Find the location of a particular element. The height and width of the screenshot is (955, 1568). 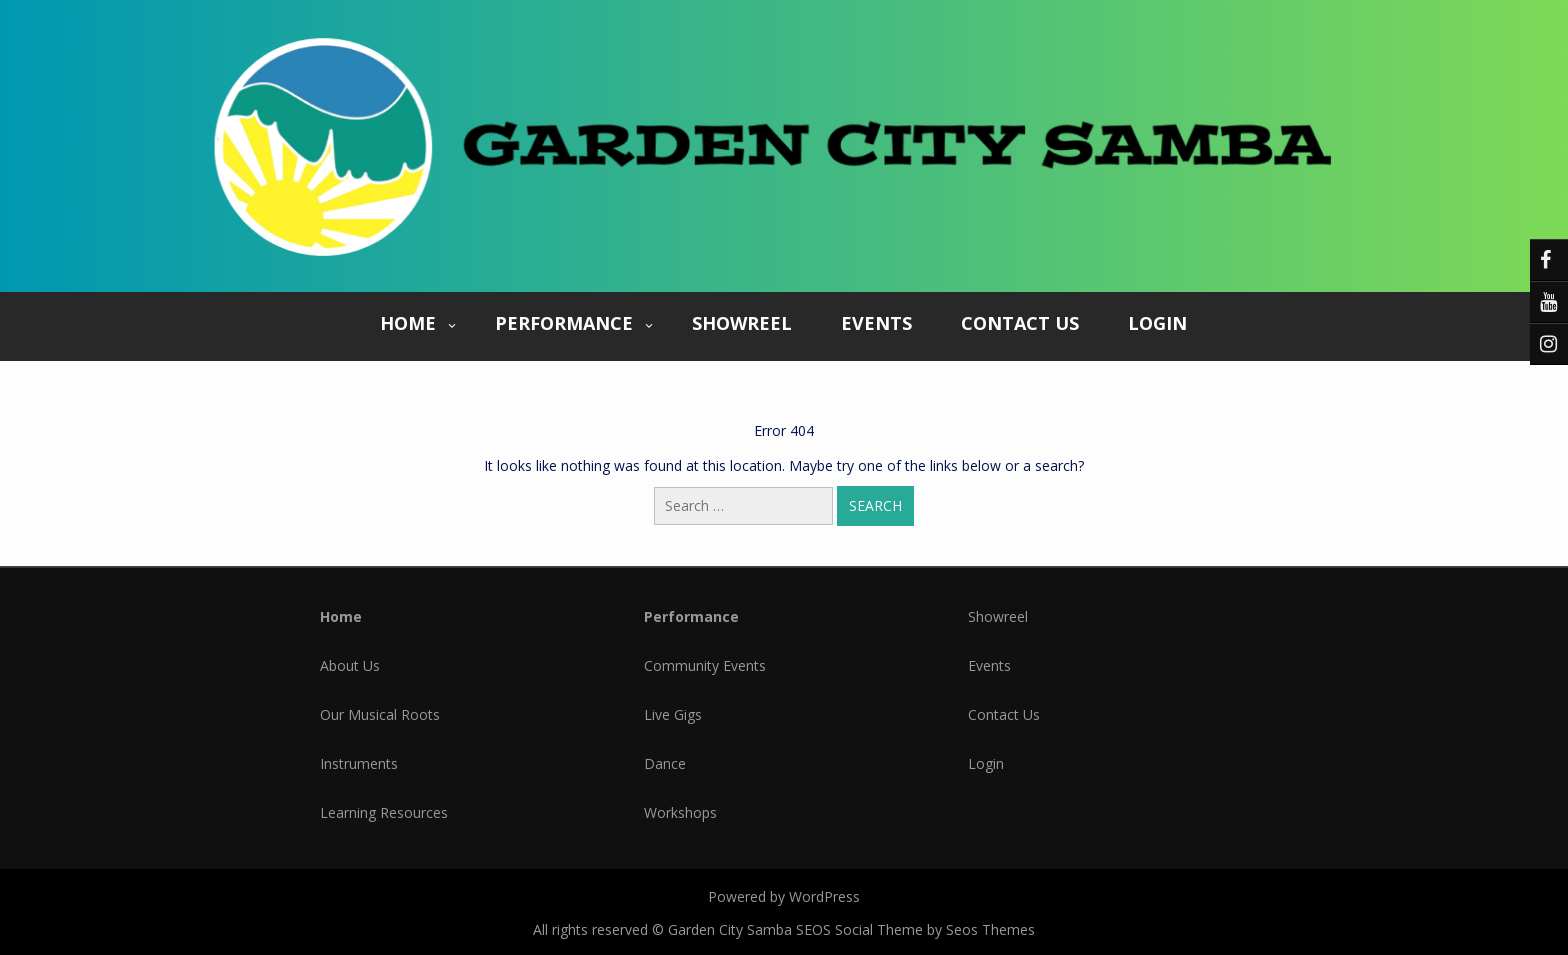

Performance is located at coordinates (564, 323).